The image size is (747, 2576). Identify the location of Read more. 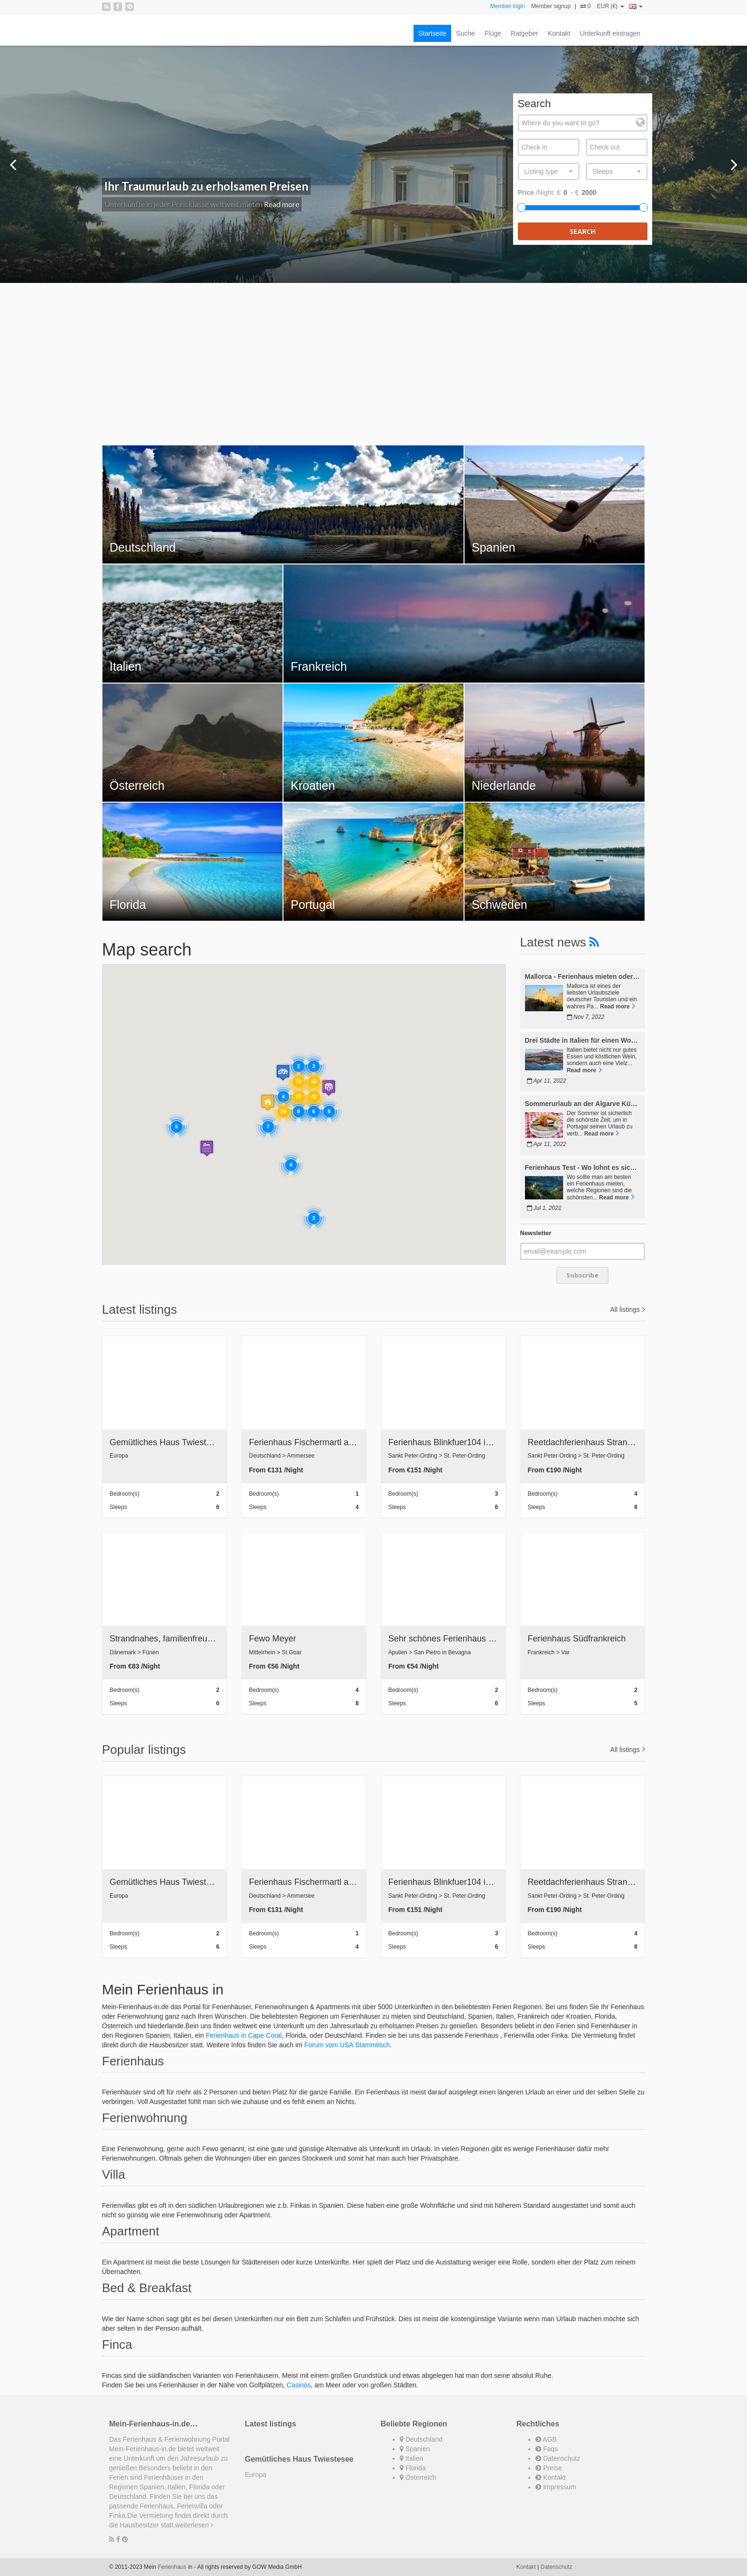
(281, 204).